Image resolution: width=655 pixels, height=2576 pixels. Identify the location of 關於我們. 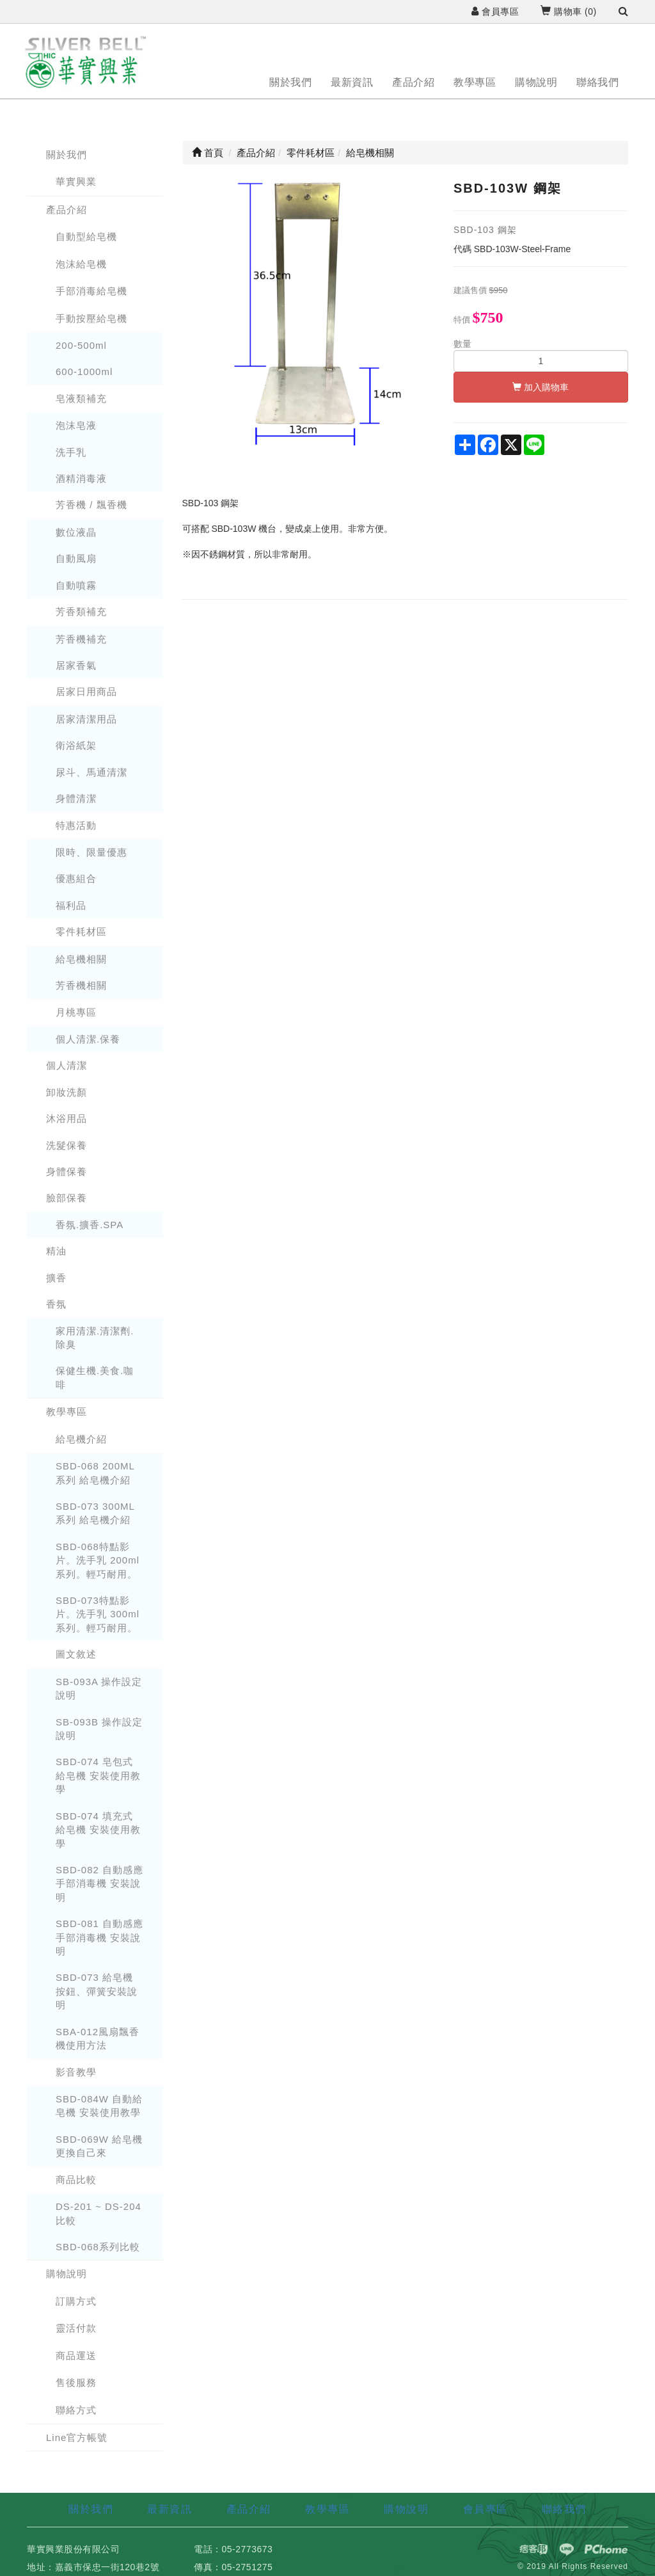
(290, 82).